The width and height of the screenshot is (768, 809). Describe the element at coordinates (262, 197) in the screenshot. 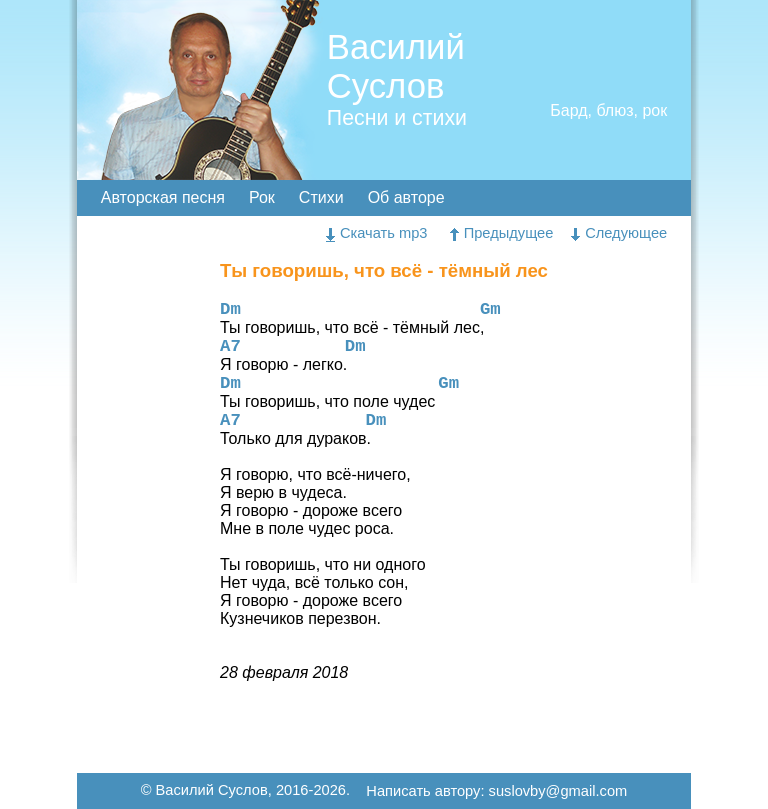

I see `Рок` at that location.